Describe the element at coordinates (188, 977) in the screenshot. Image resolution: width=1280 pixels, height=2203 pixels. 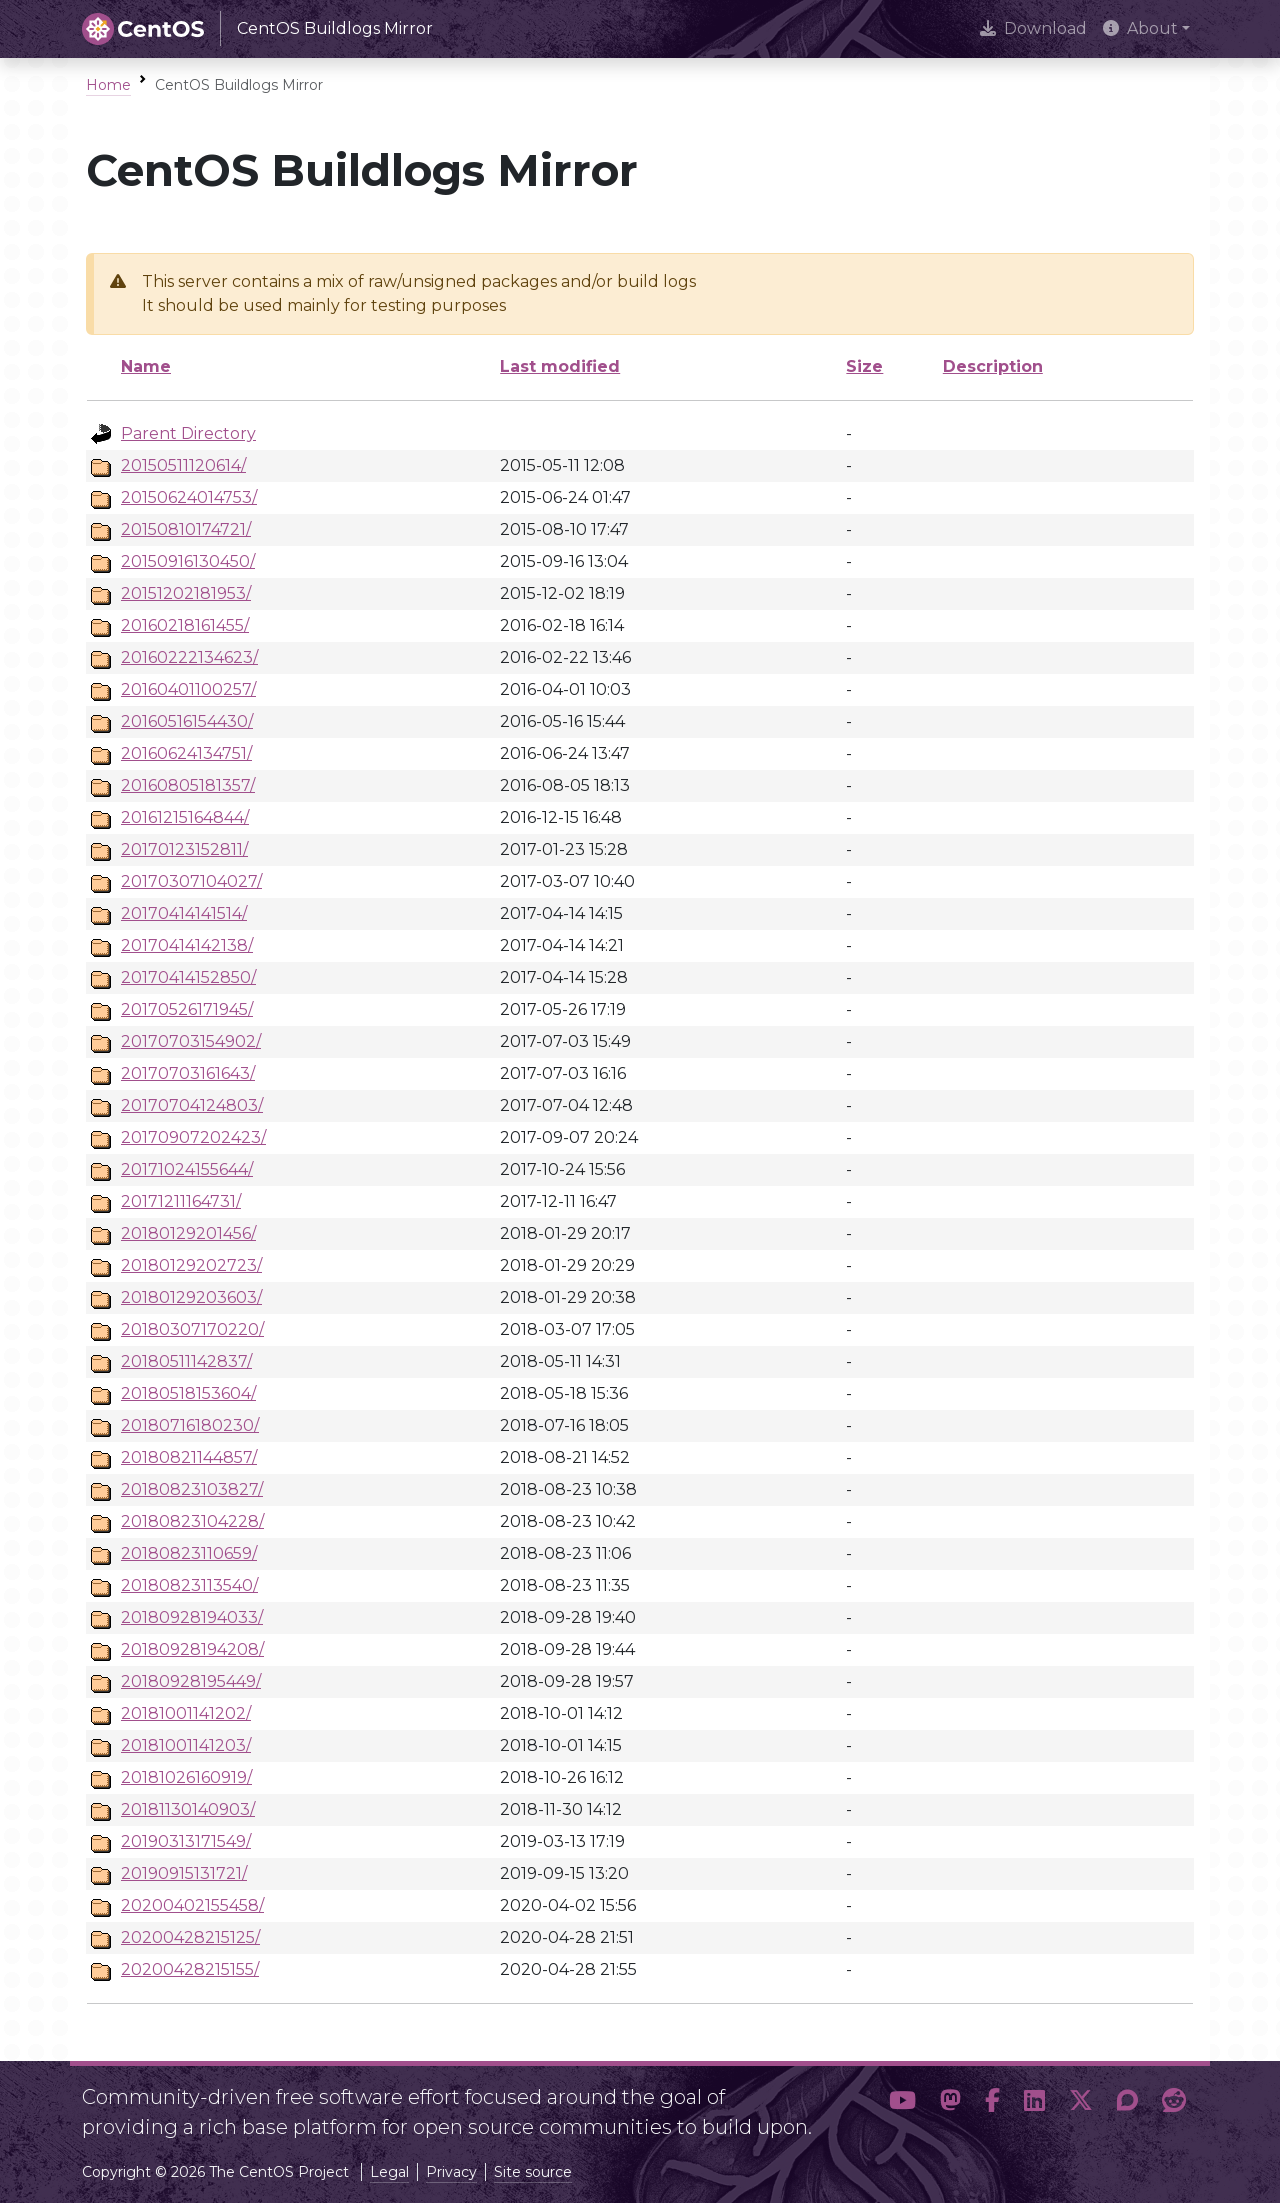
I see `20170414152850/` at that location.